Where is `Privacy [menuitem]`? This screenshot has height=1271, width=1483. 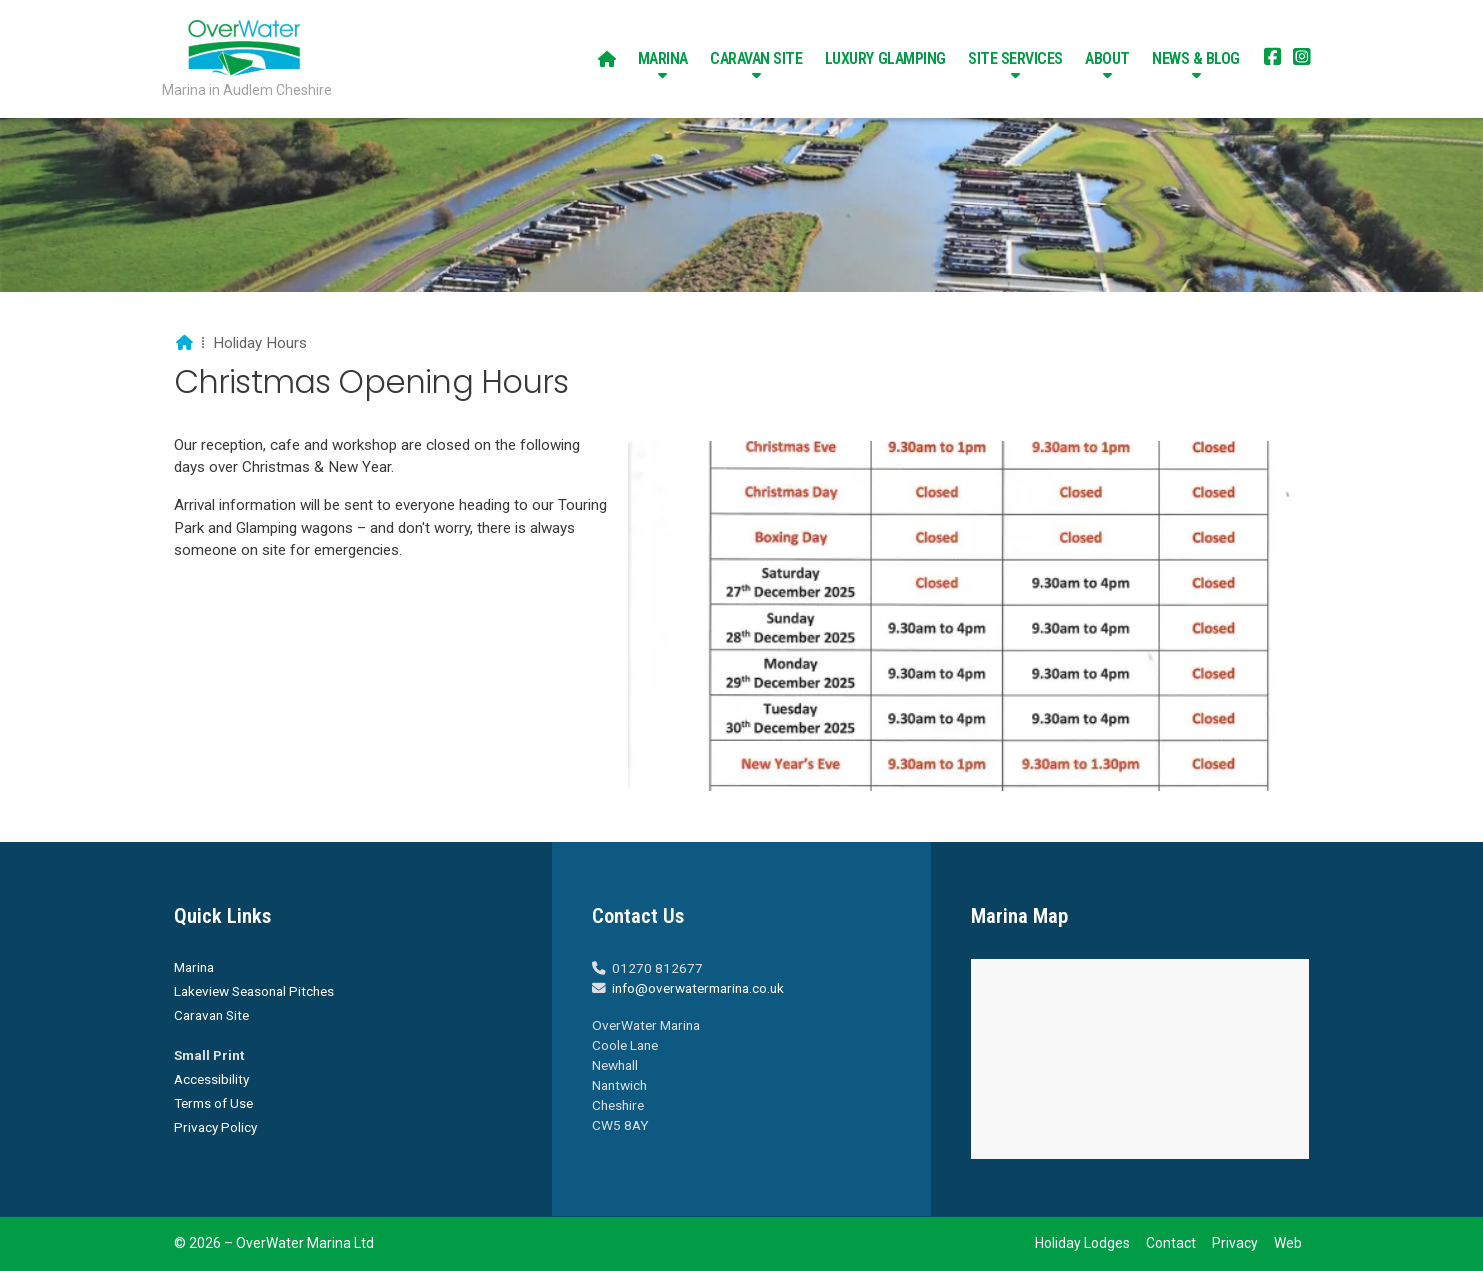 Privacy [menuitem] is located at coordinates (1235, 1243).